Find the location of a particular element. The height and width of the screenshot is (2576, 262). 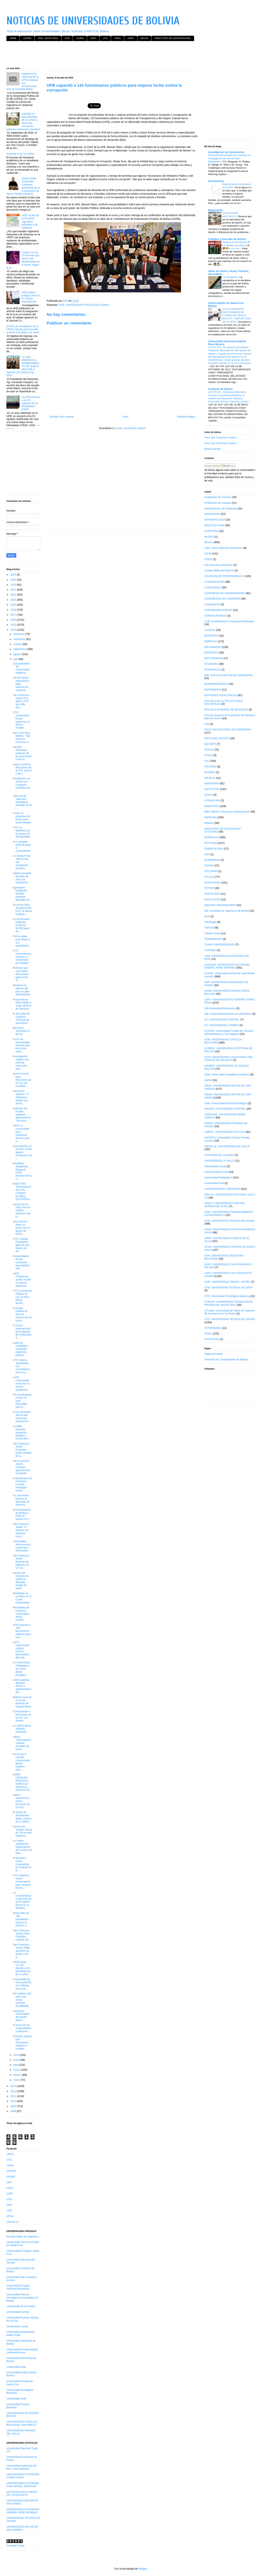

La UPB anuncia a los 50 mejores de las Olimpiadas+ STEM is located at coordinates (31, 403).